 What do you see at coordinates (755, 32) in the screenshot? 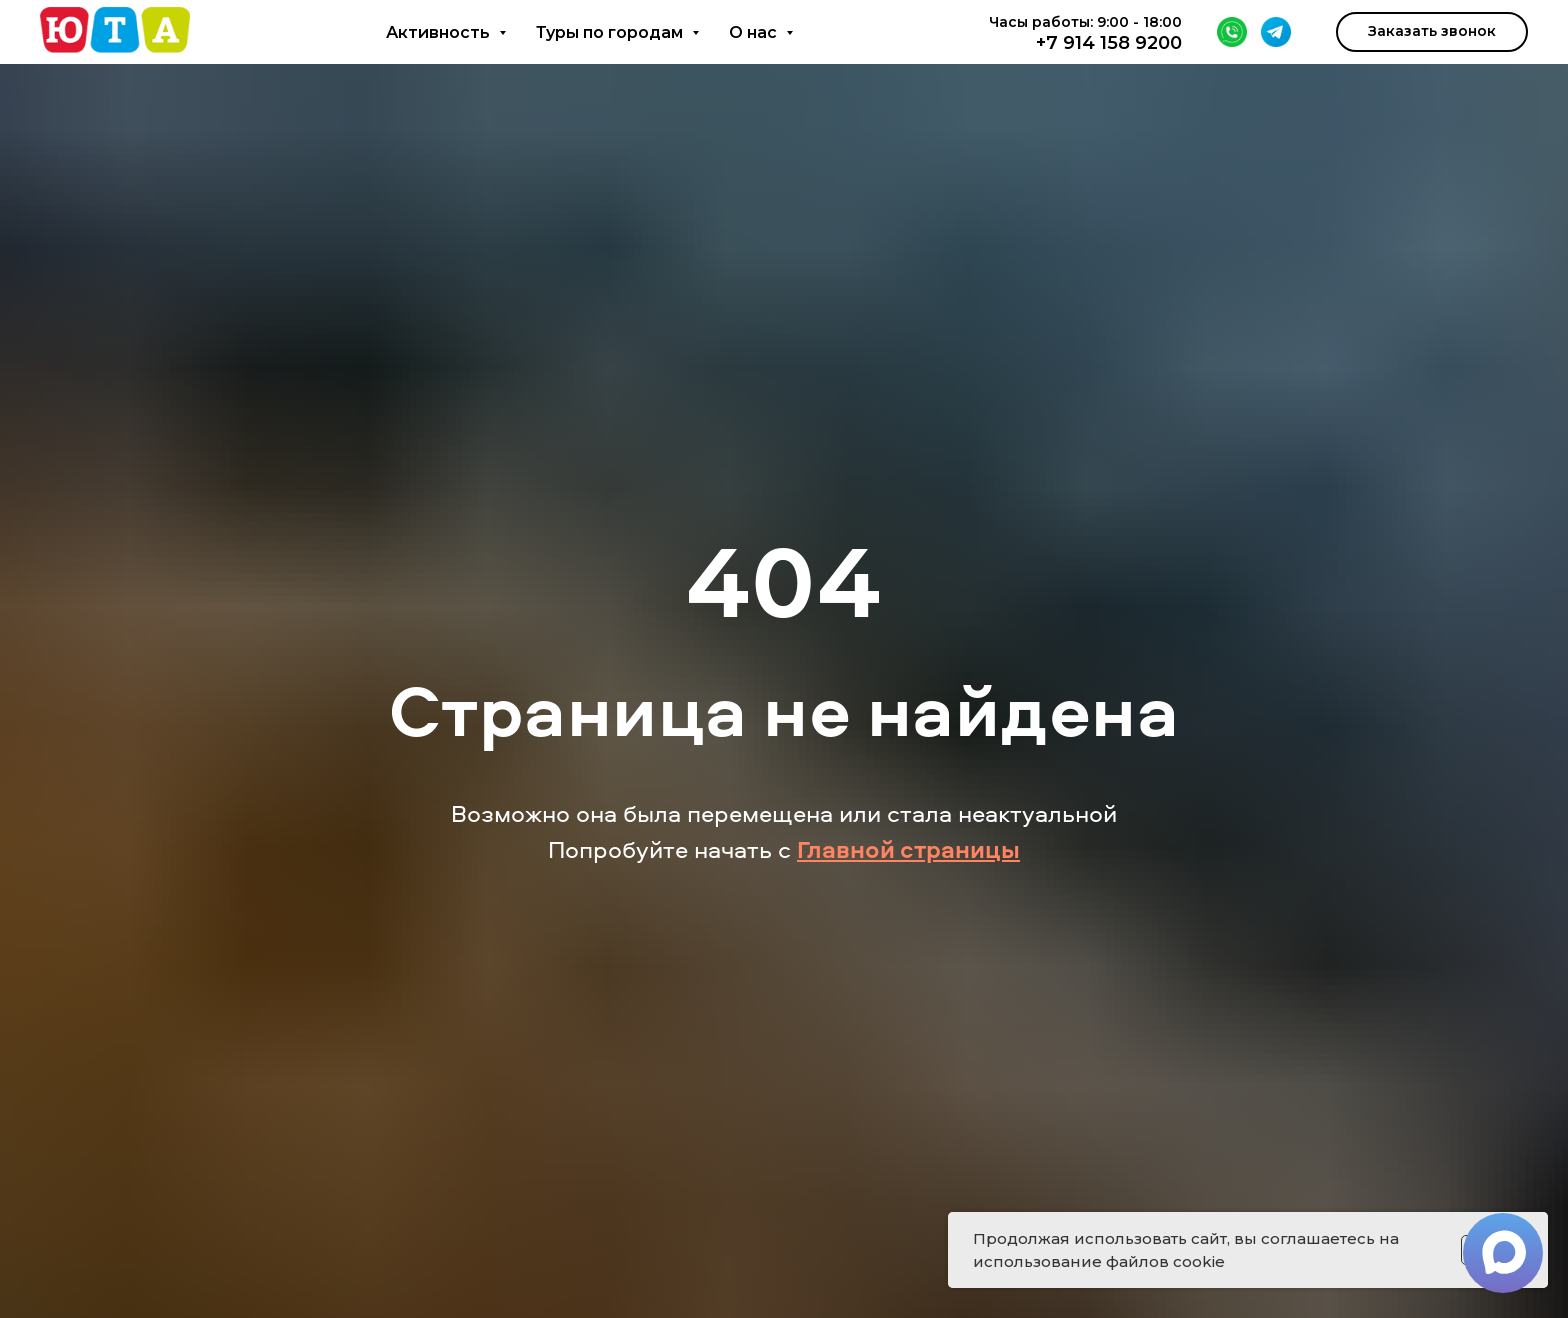
I see `О нас [button]` at bounding box center [755, 32].